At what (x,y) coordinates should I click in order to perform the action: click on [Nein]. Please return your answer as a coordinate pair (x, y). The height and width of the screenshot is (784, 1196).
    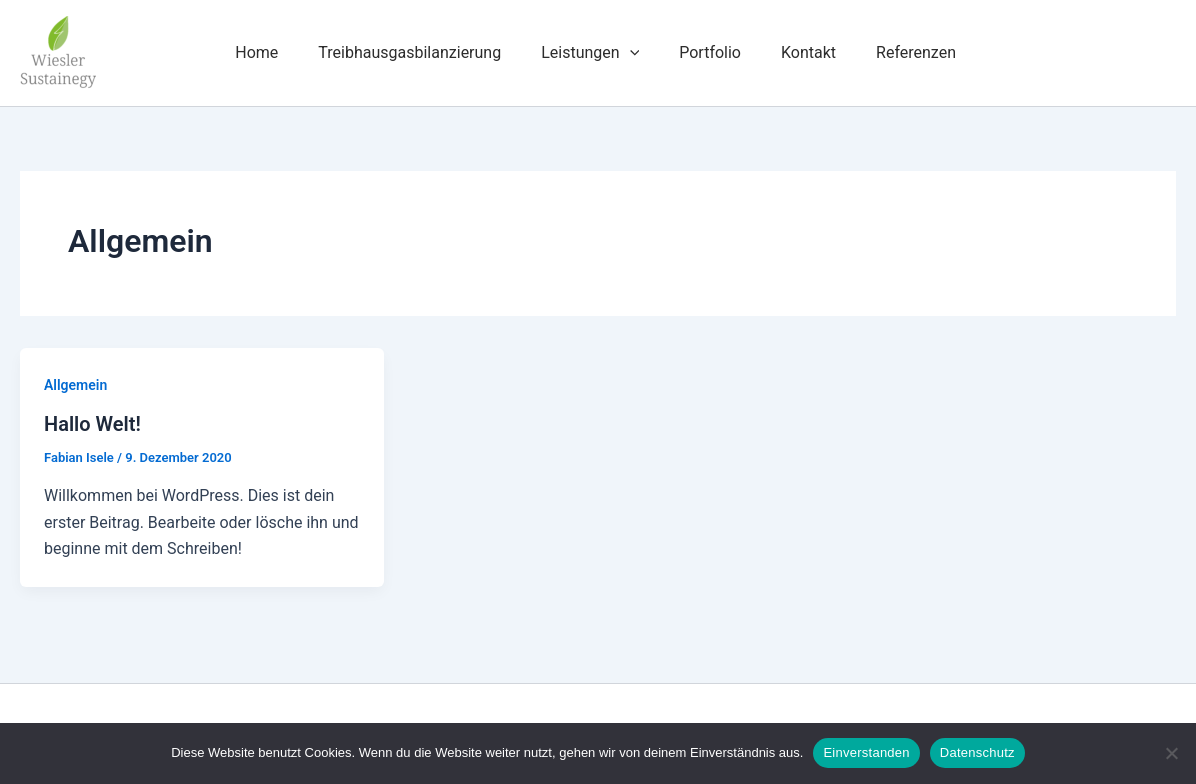
    Looking at the image, I should click on (1171, 753).